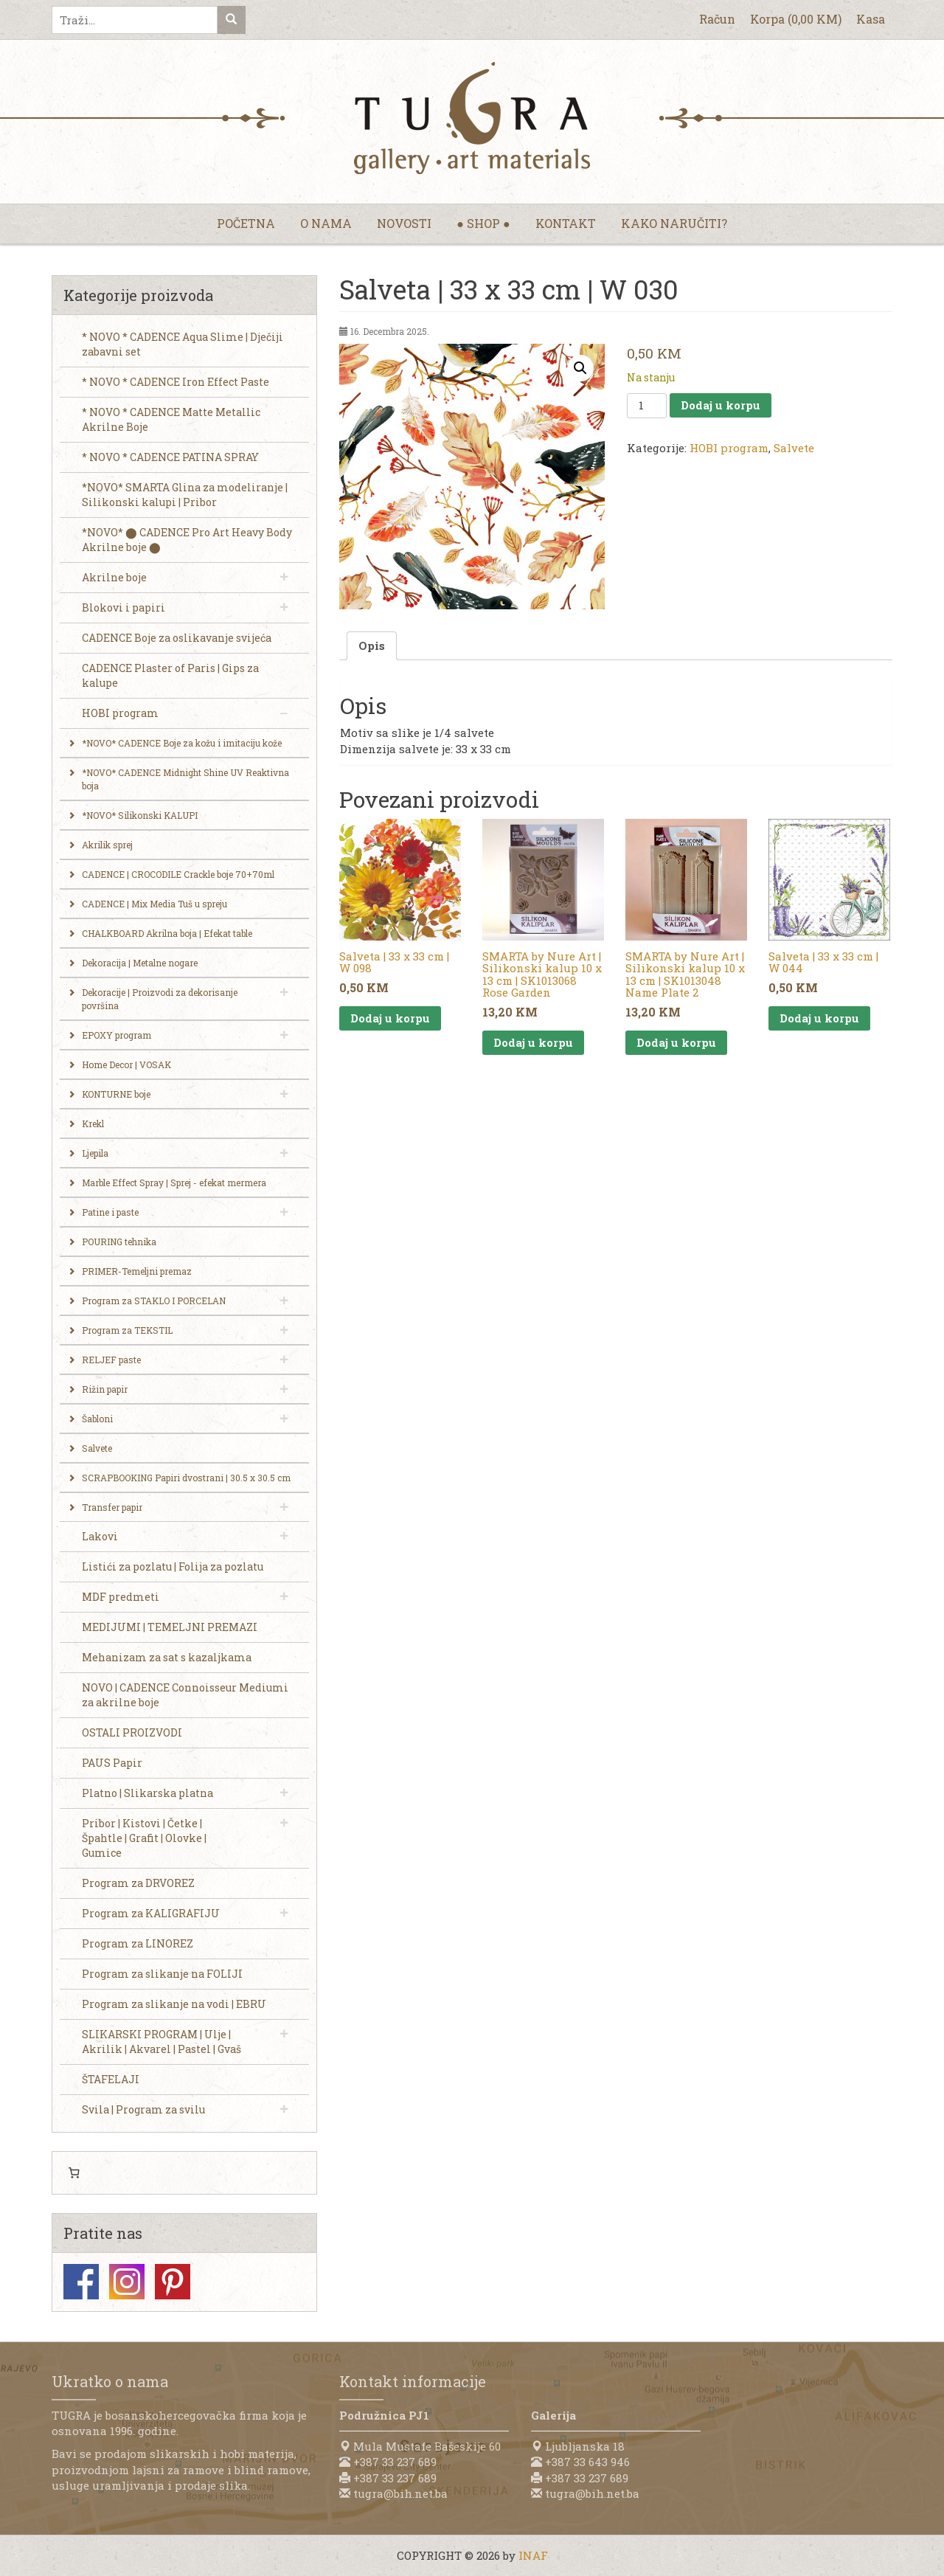 The width and height of the screenshot is (944, 2576). What do you see at coordinates (81, 2281) in the screenshot?
I see `Facebook` at bounding box center [81, 2281].